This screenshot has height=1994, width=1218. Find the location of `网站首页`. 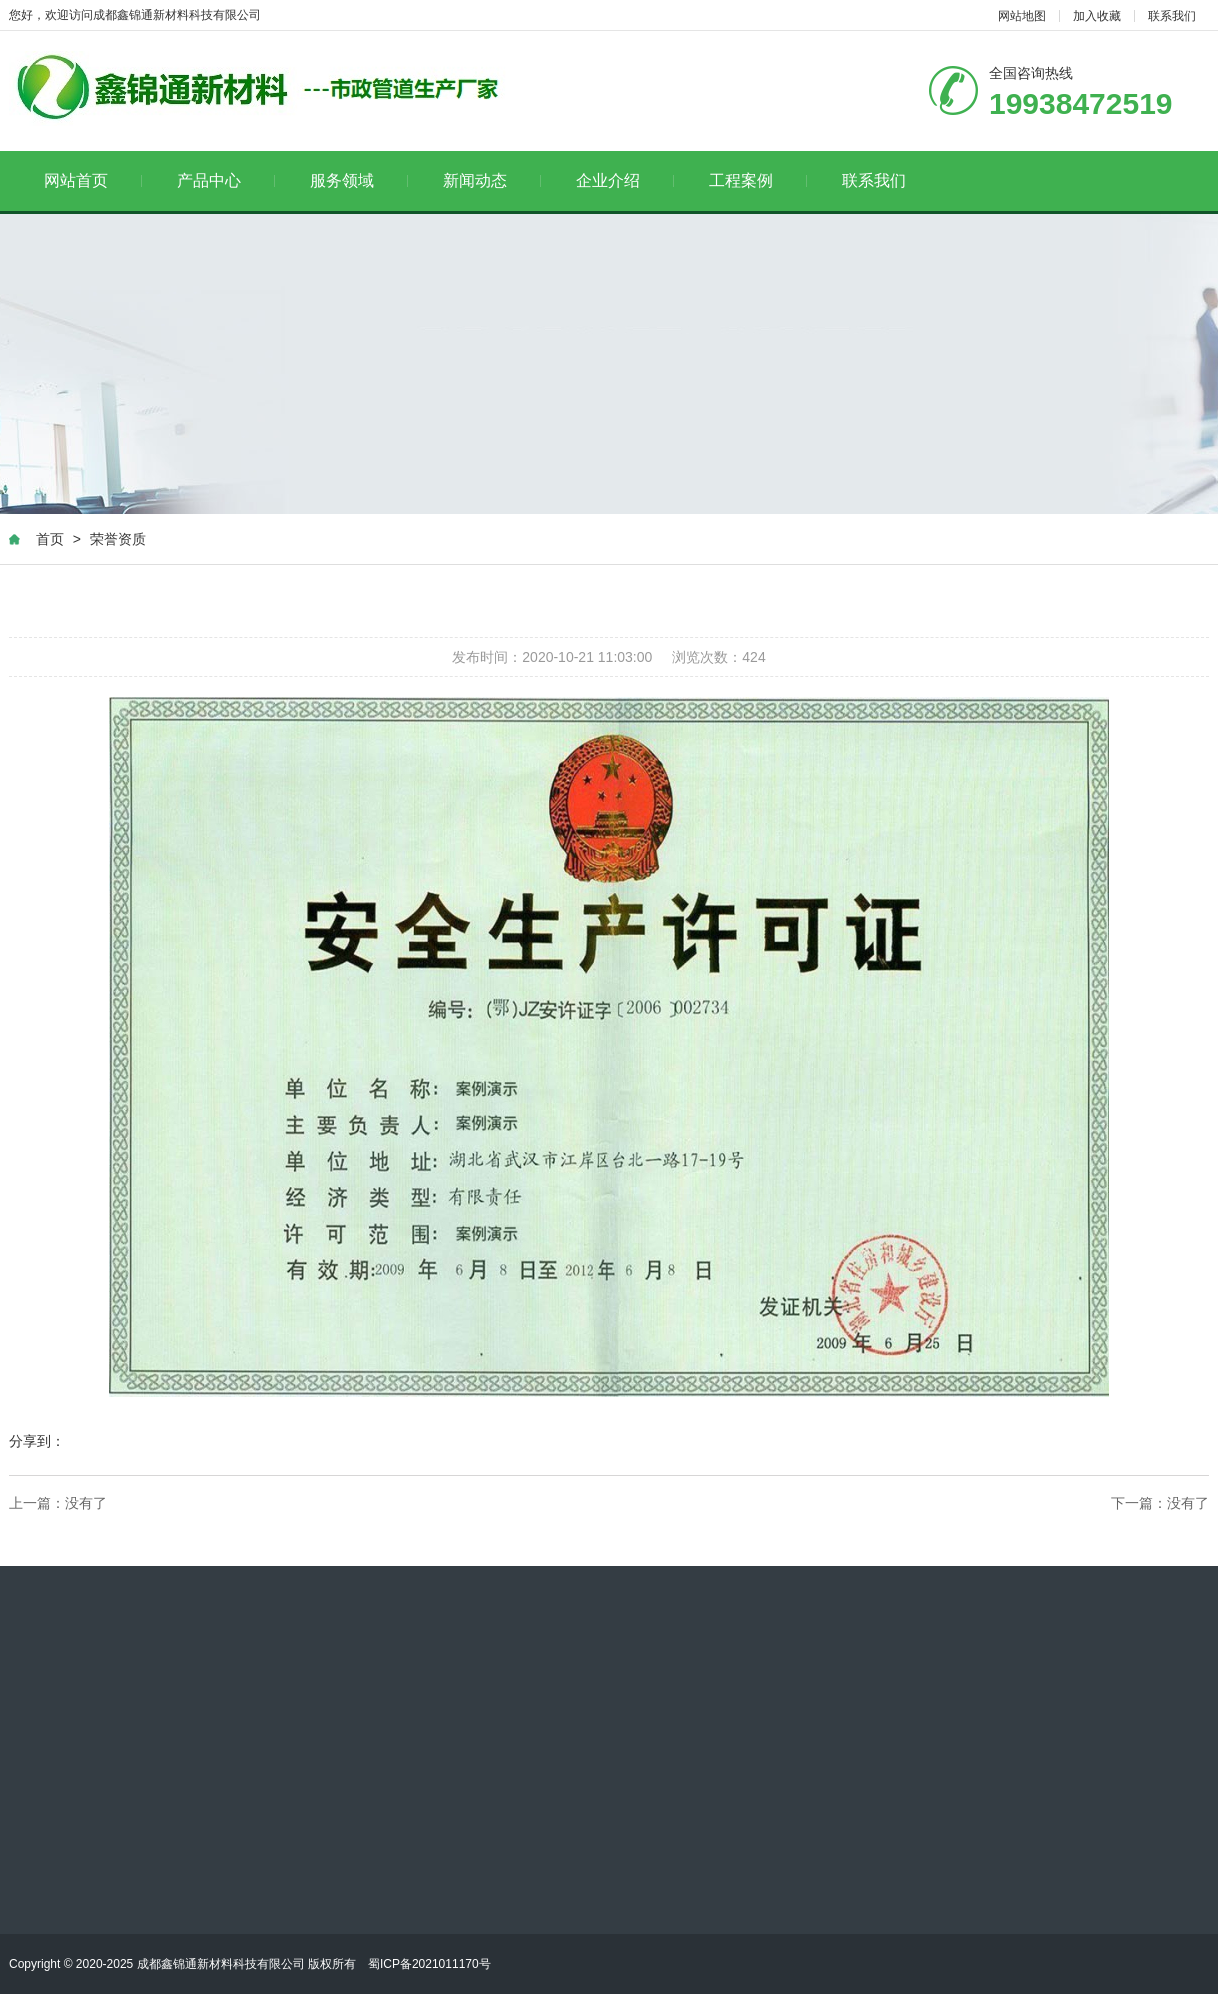

网站首页 is located at coordinates (93, 180).